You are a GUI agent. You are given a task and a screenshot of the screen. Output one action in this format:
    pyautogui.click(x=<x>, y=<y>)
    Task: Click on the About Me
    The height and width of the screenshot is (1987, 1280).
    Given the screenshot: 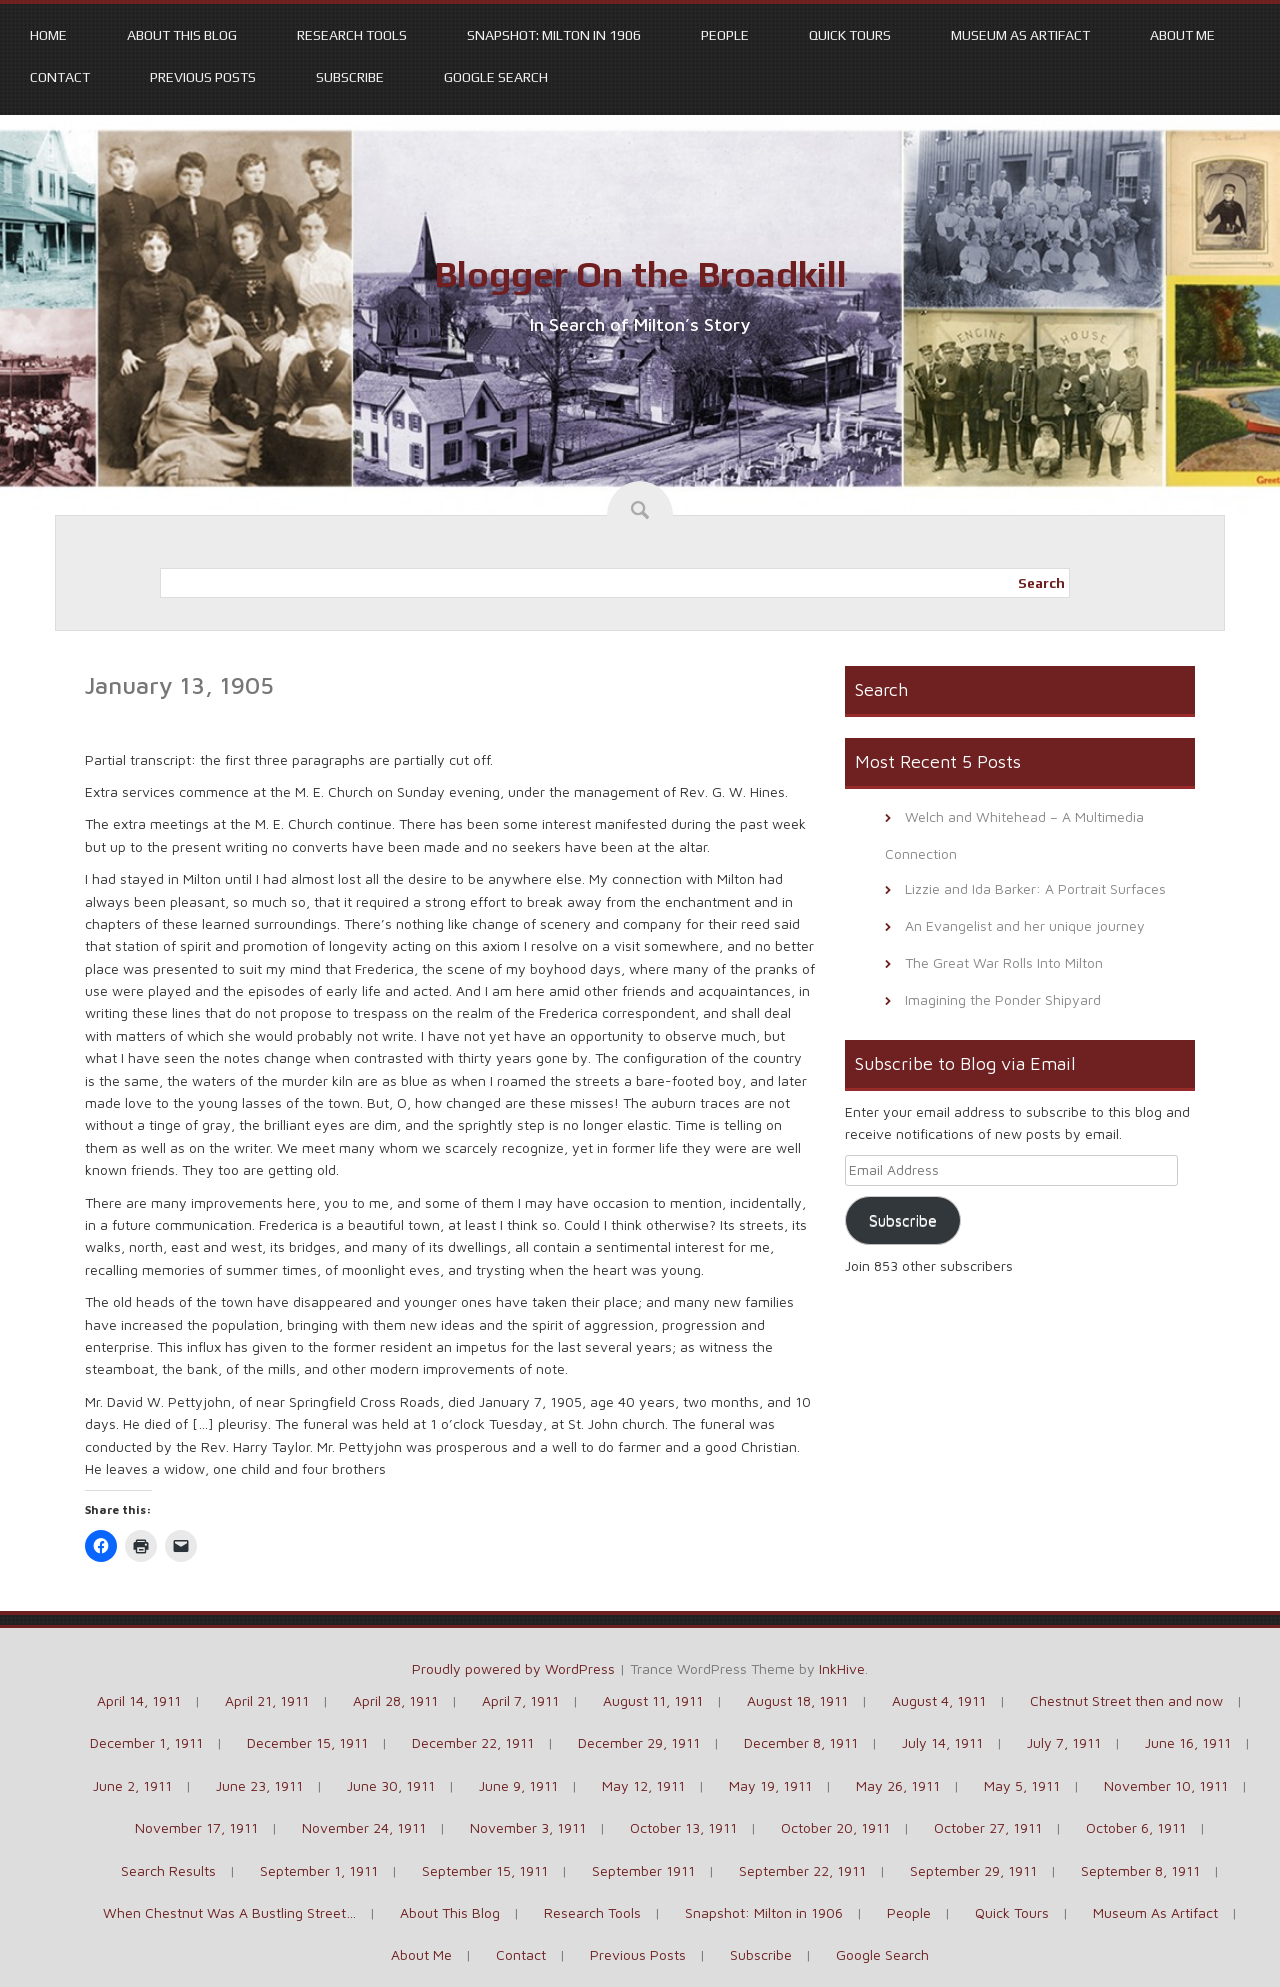 What is the action you would take?
    pyautogui.click(x=1182, y=35)
    